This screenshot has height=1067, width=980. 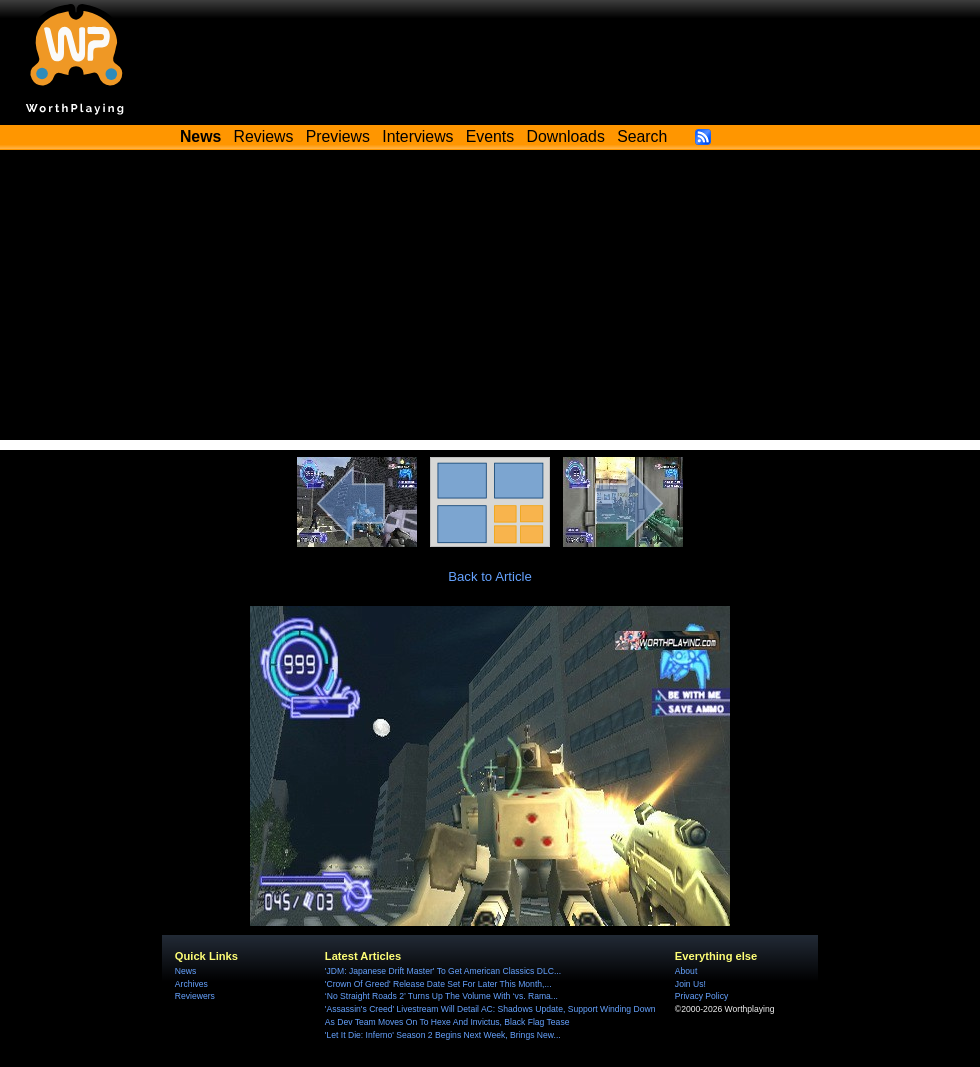 What do you see at coordinates (566, 136) in the screenshot?
I see `Downloads` at bounding box center [566, 136].